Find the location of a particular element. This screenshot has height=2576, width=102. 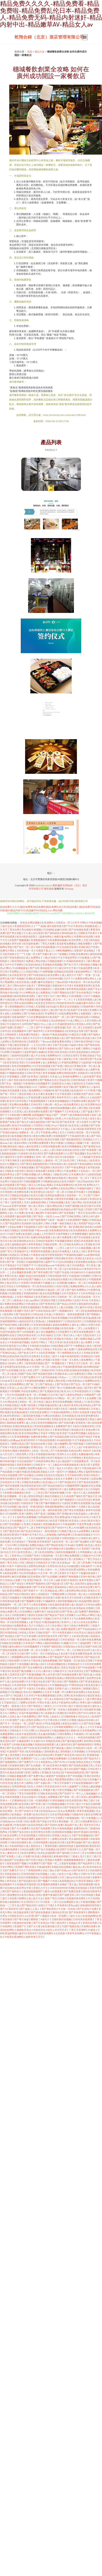

亚洲午夜经典 is located at coordinates (88, 1576).